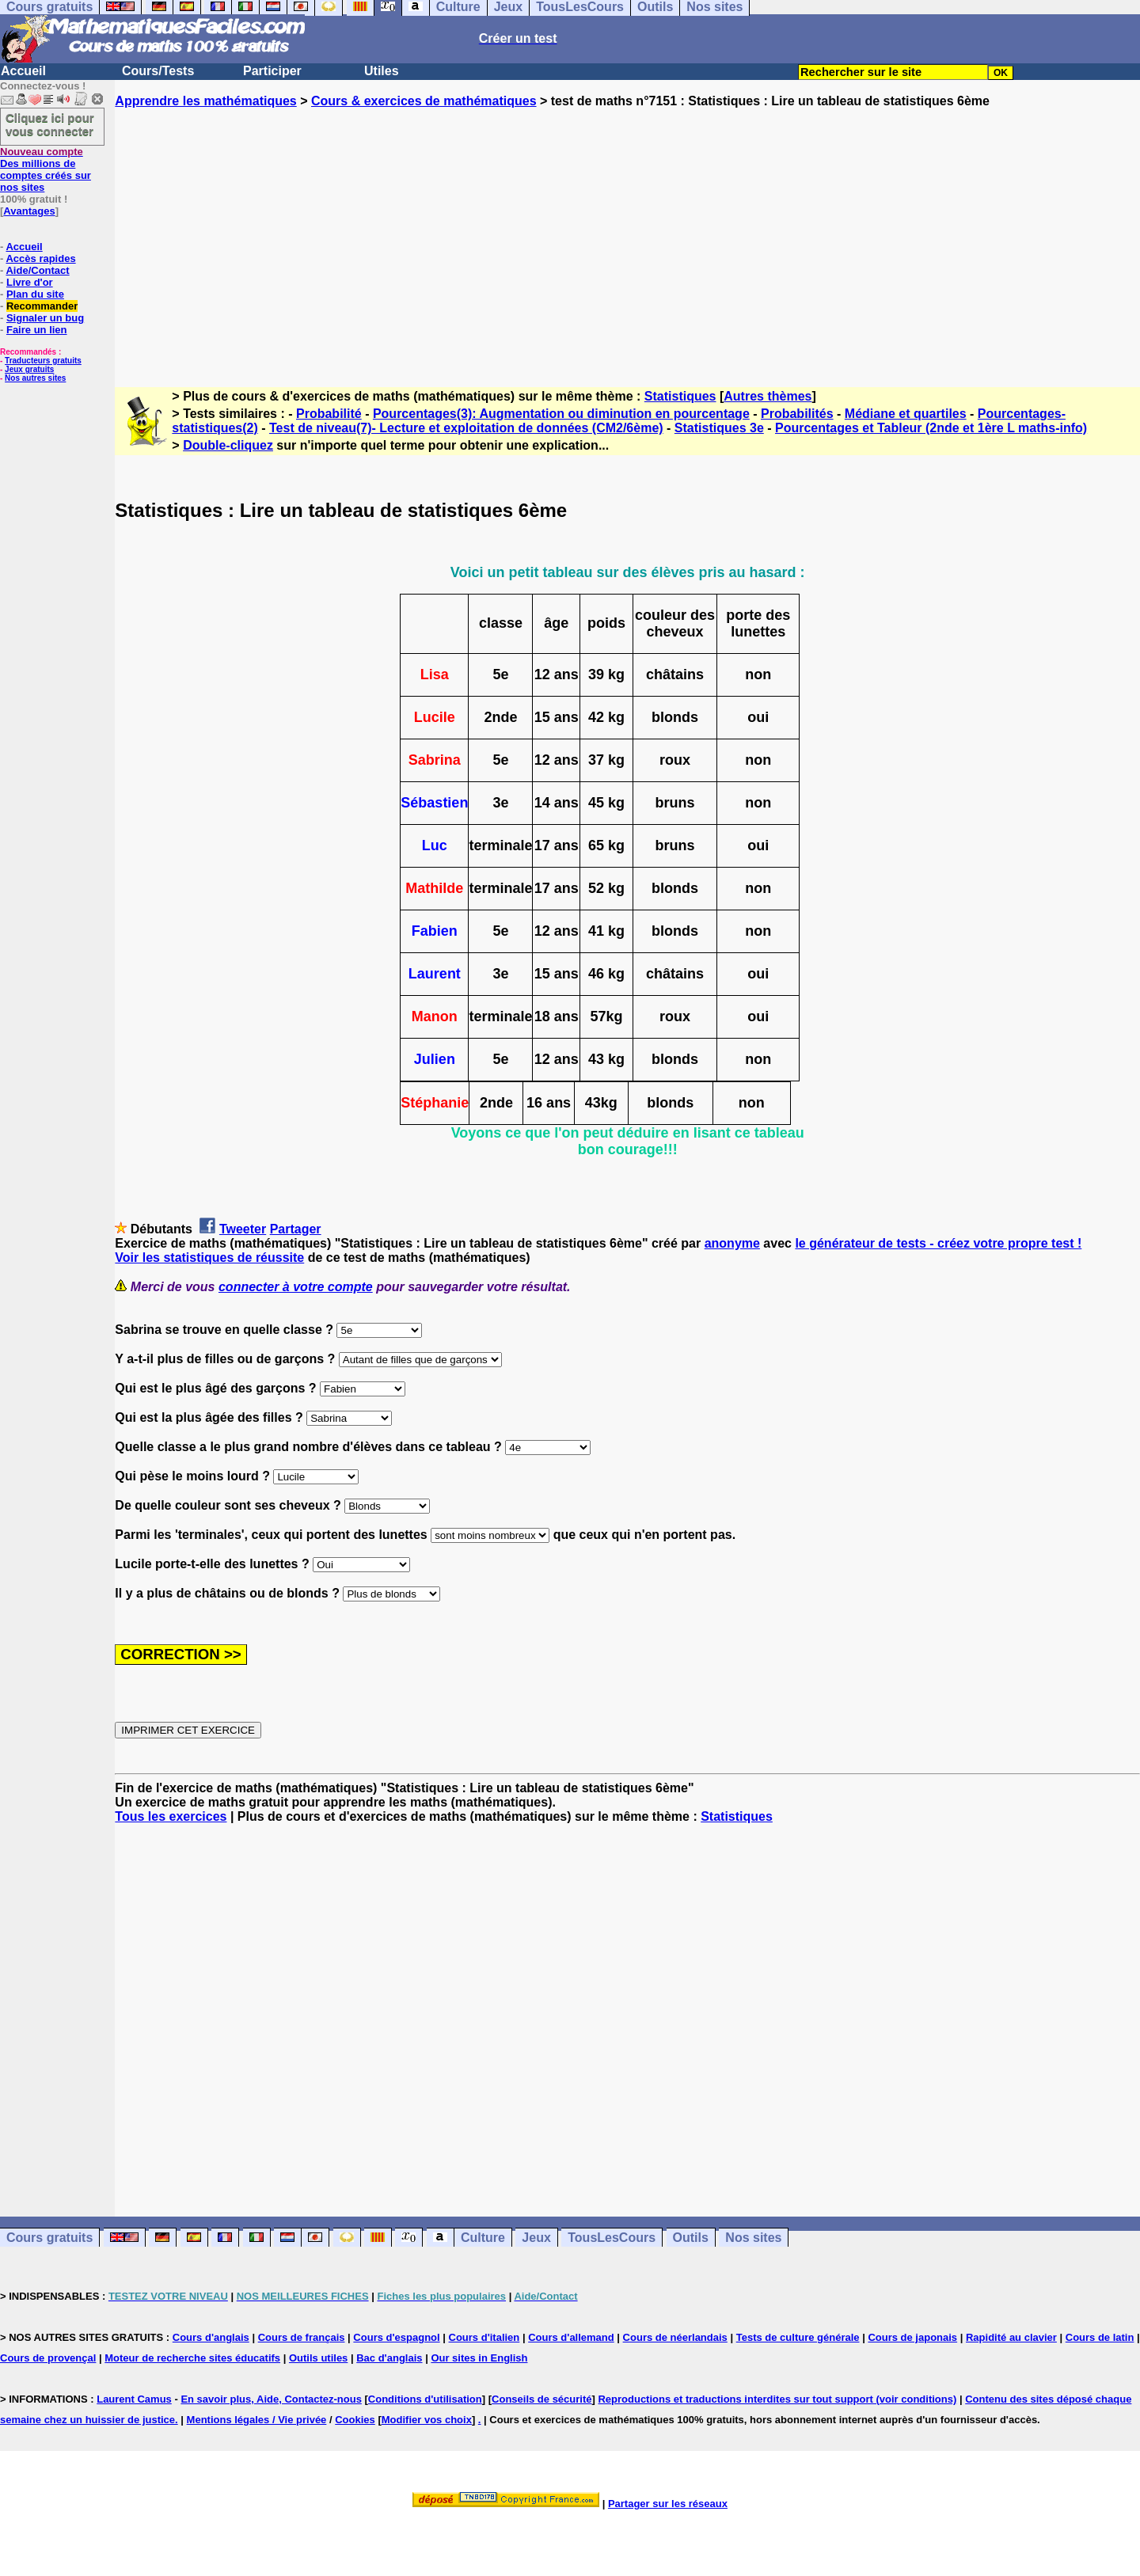 This screenshot has width=1140, height=2576. What do you see at coordinates (767, 396) in the screenshot?
I see `Autres thèmes` at bounding box center [767, 396].